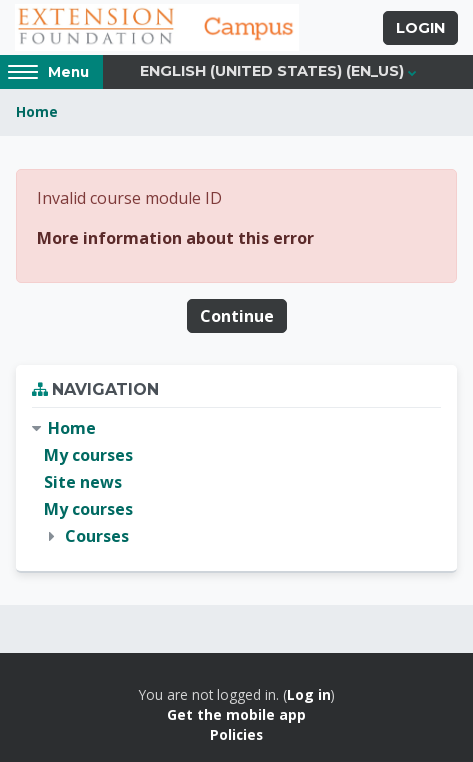  Describe the element at coordinates (236, 483) in the screenshot. I see `[treeitem]` at that location.